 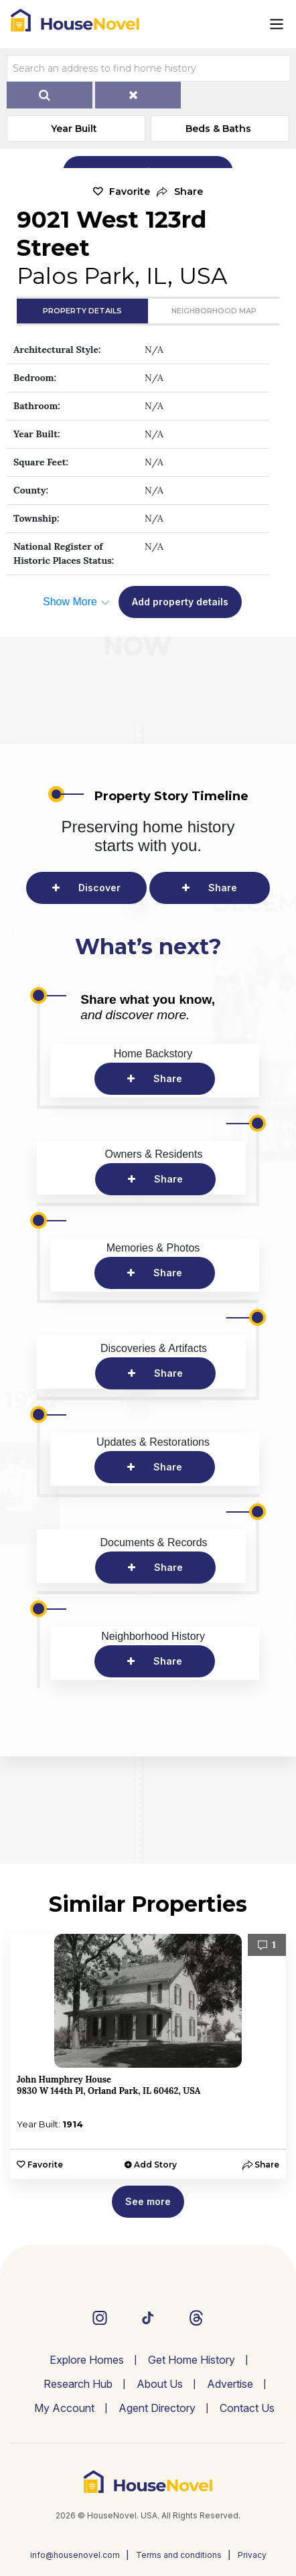 I want to click on Agent Directory, so click(x=157, y=2408).